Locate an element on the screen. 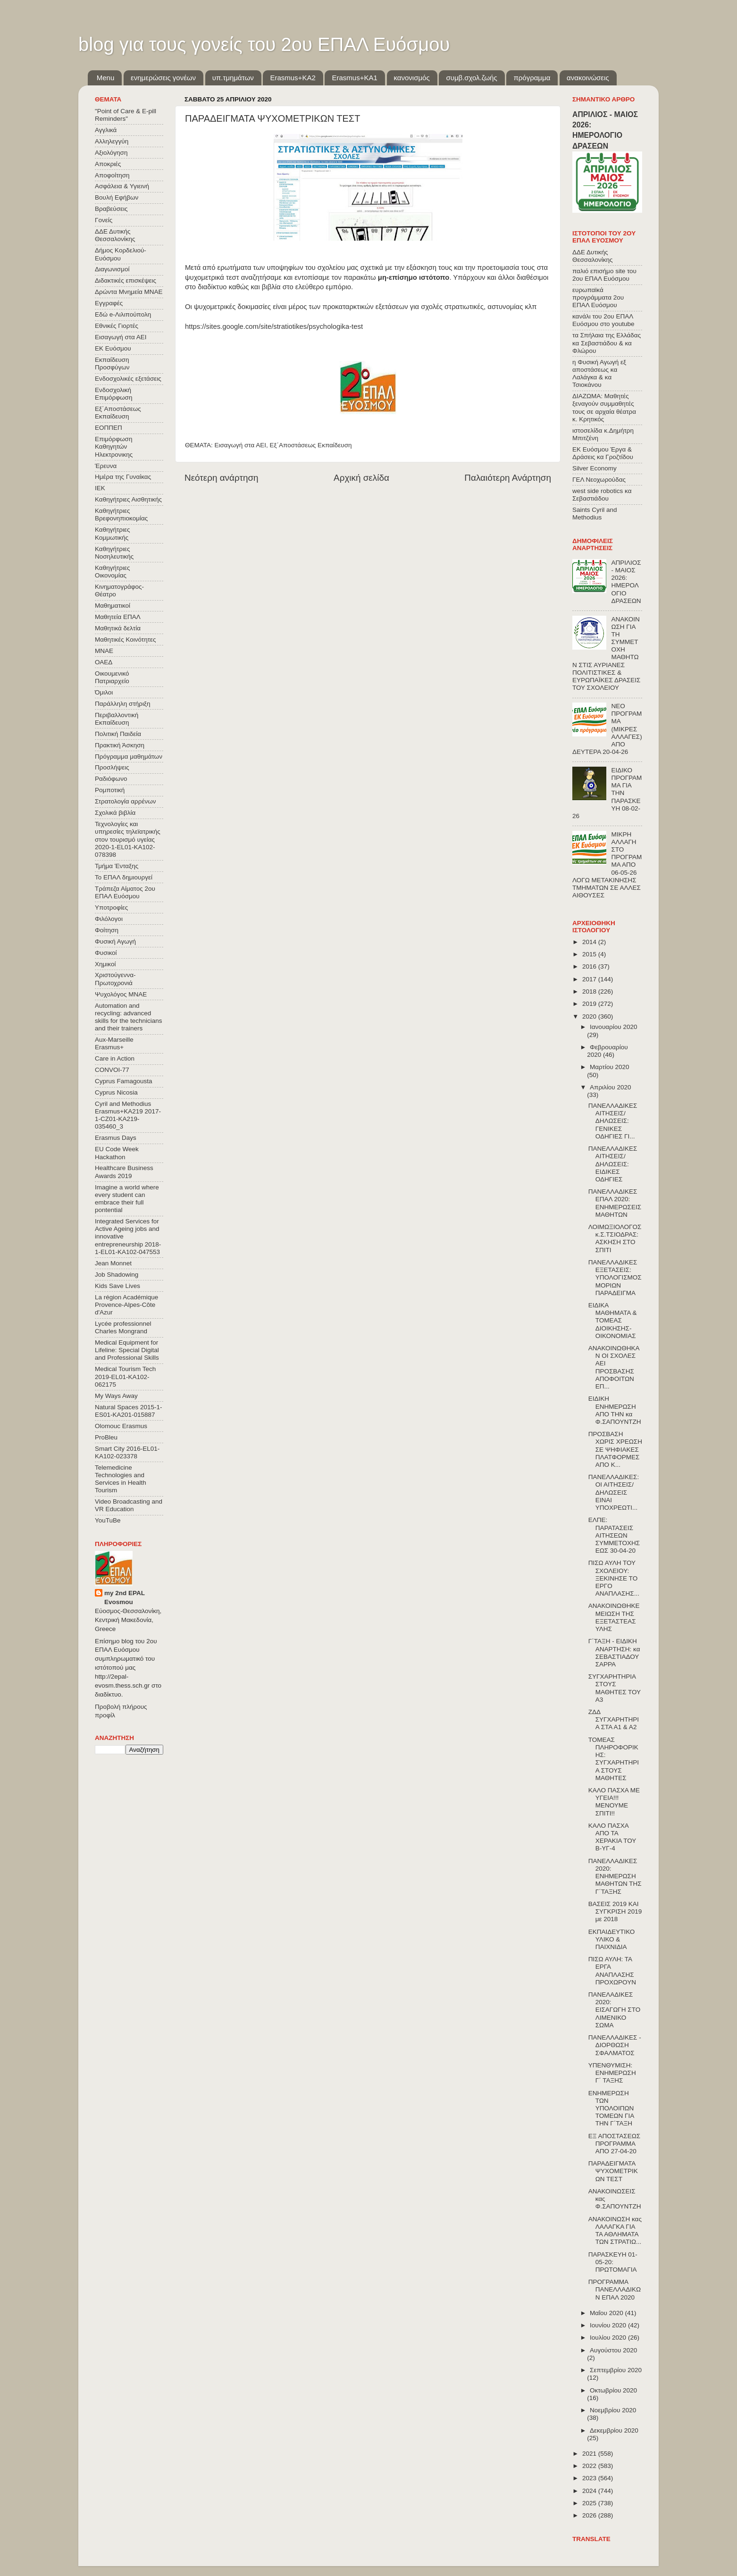 This screenshot has height=2576, width=737. 2014 is located at coordinates (590, 941).